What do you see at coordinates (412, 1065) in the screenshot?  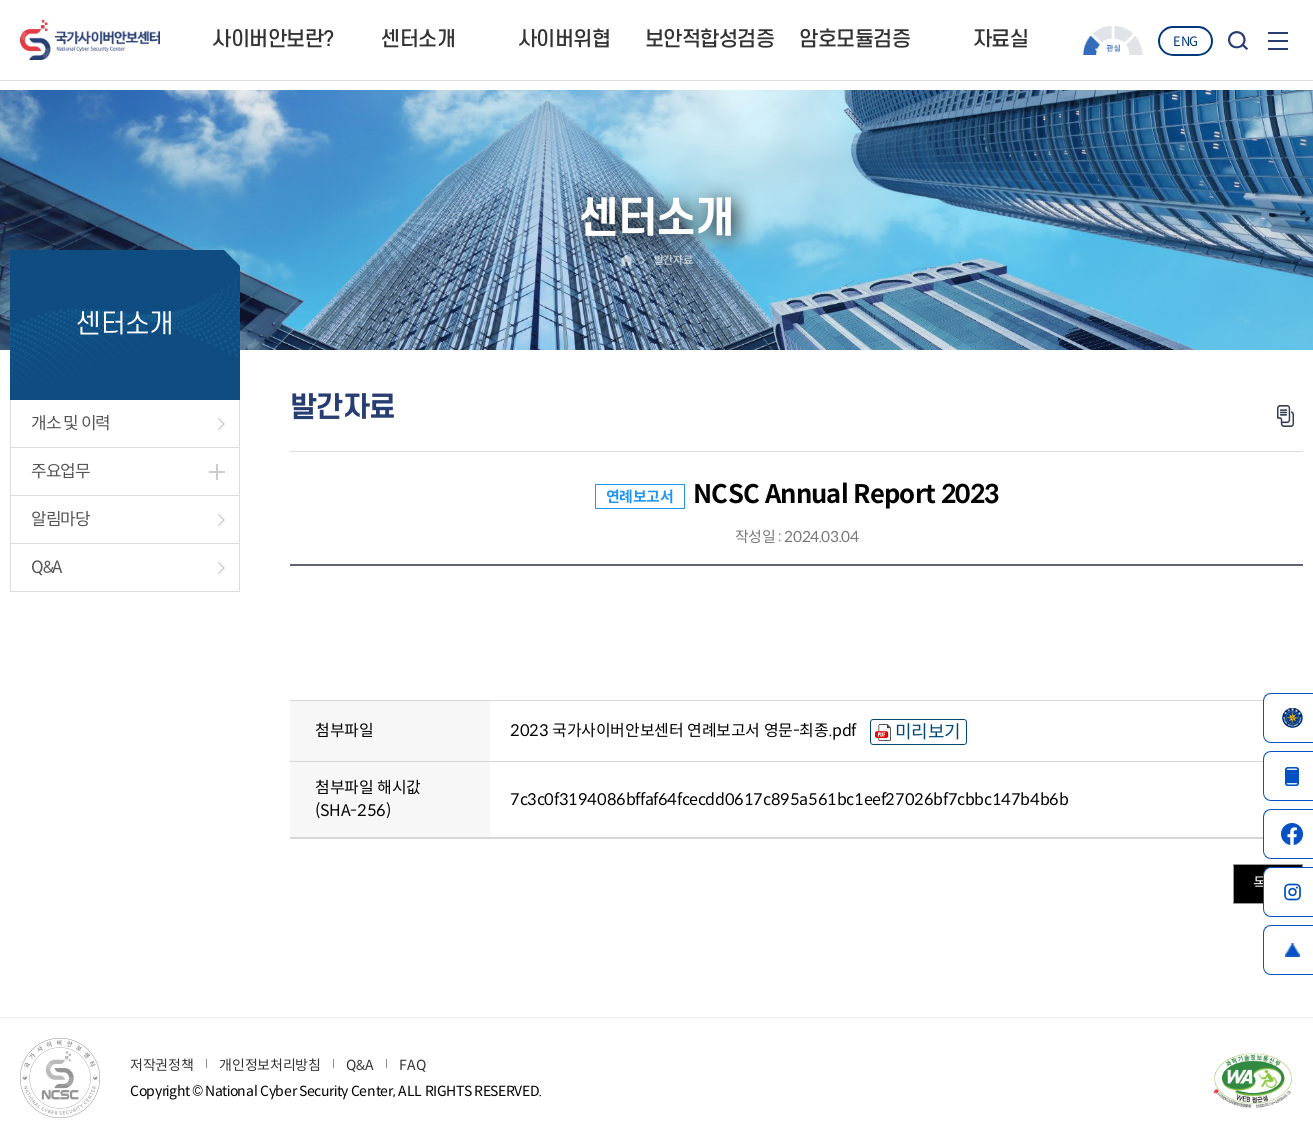 I see `FAQ` at bounding box center [412, 1065].